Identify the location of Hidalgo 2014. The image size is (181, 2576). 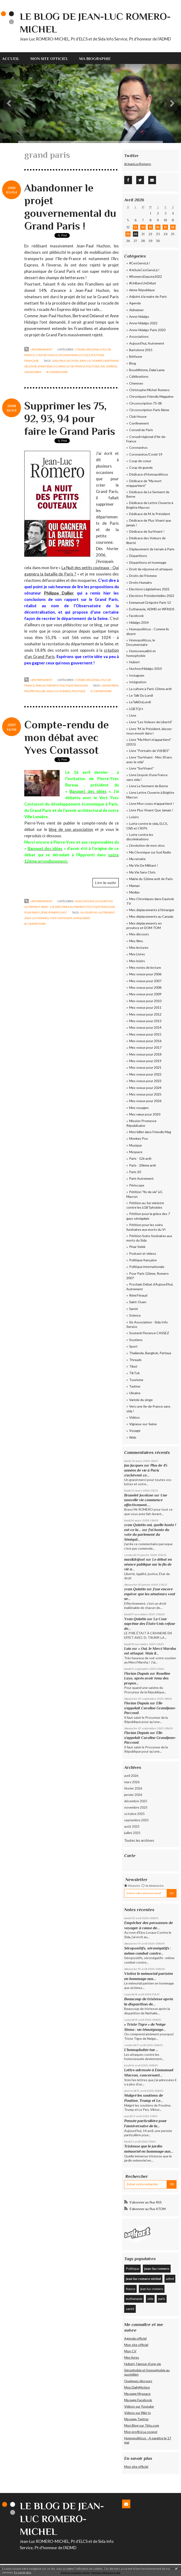
(139, 622).